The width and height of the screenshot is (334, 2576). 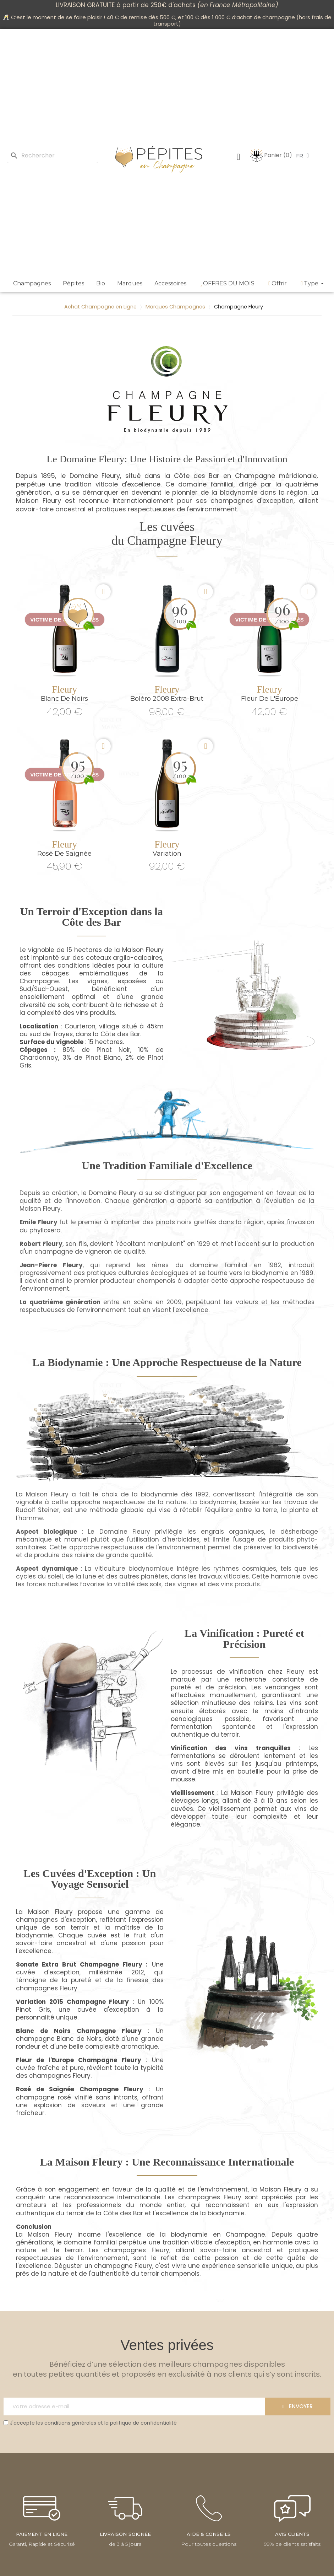 I want to click on Marques Champagnes, so click(x=175, y=306).